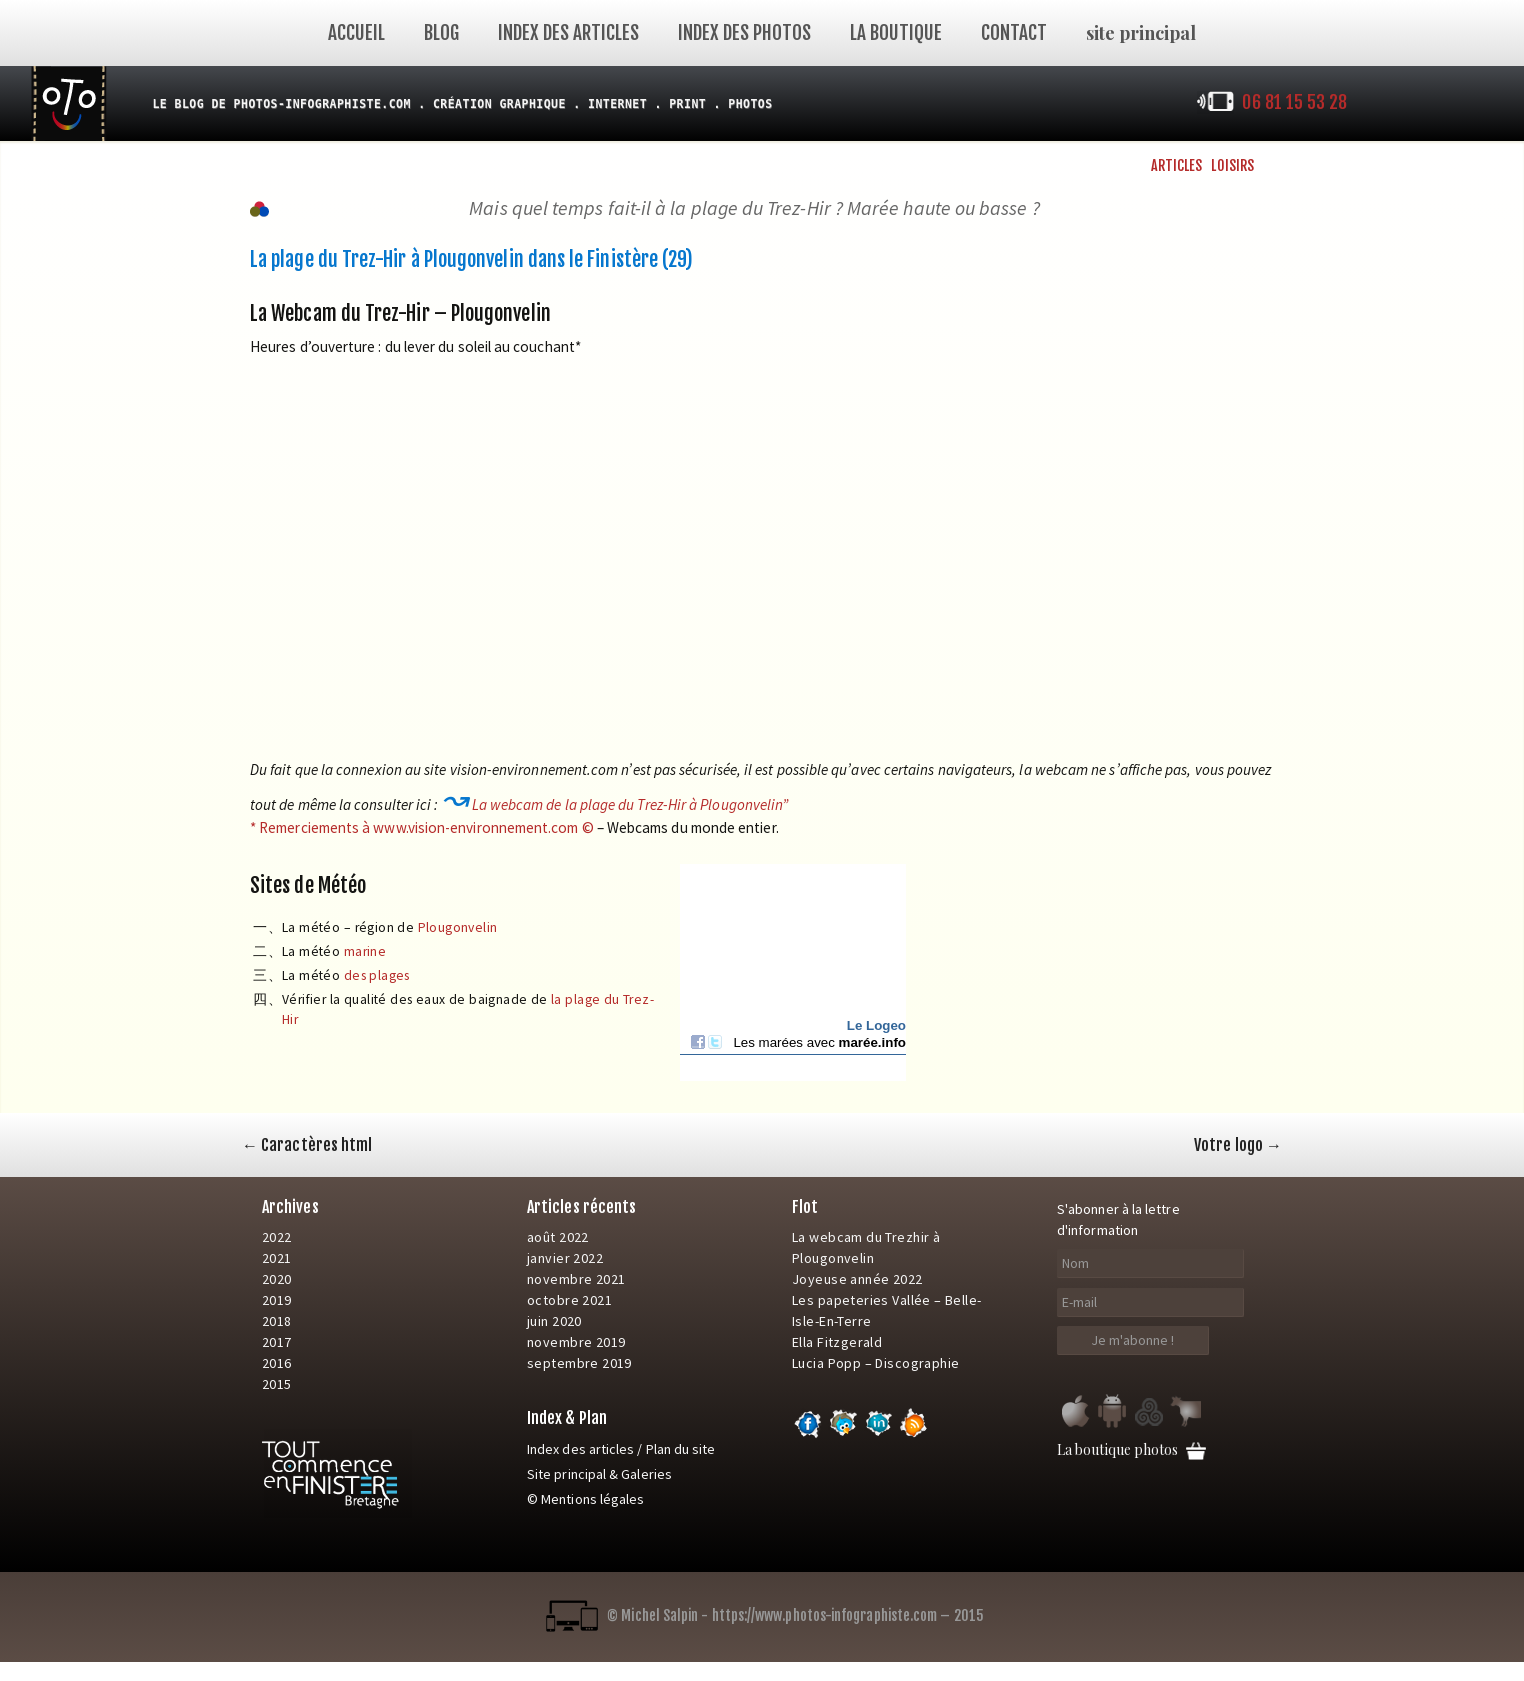 This screenshot has width=1524, height=1681. I want to click on 2022, so click(277, 1237).